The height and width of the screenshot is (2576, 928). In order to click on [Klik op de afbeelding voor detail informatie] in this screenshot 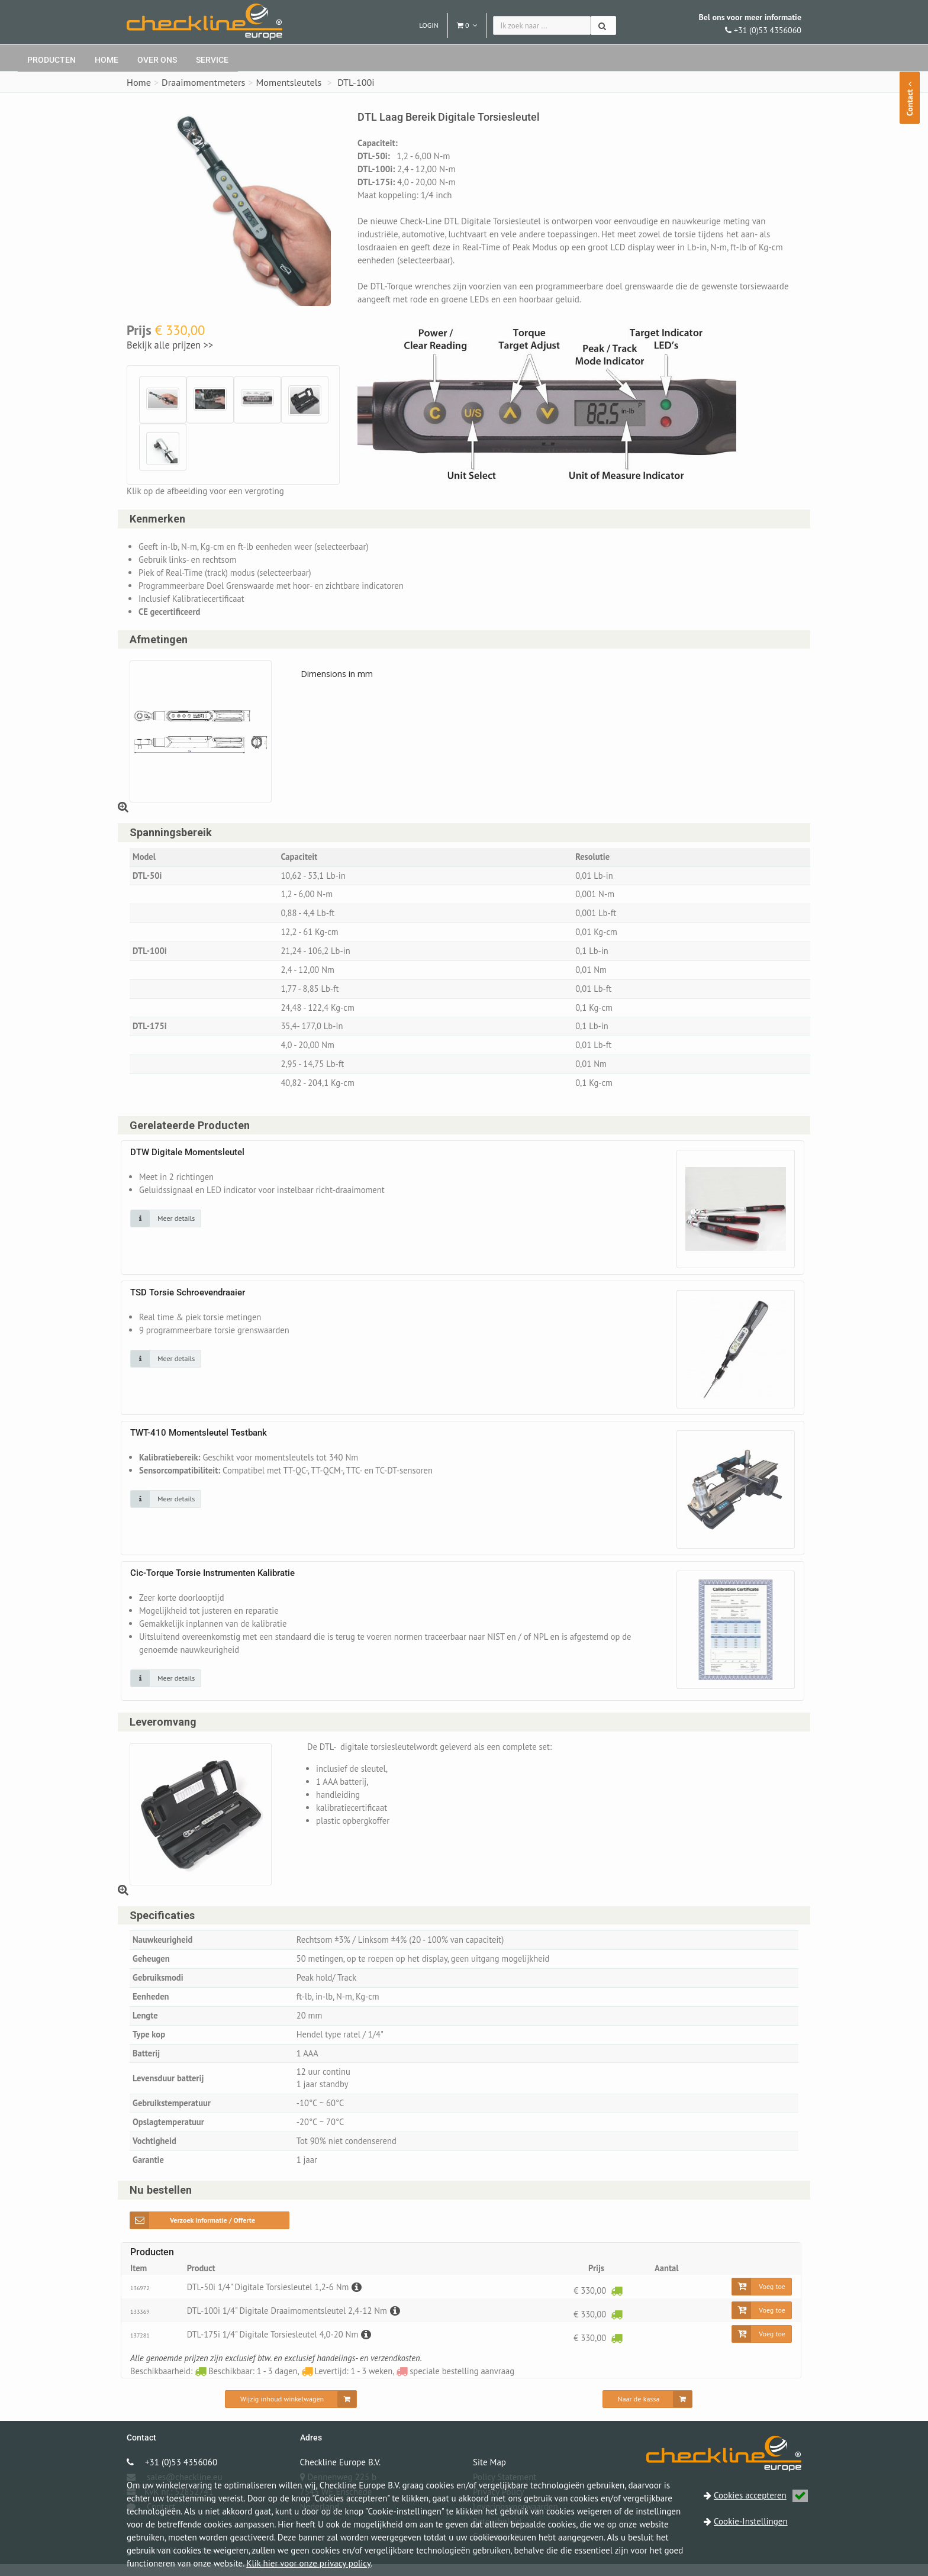, I will do `click(165, 1225)`.